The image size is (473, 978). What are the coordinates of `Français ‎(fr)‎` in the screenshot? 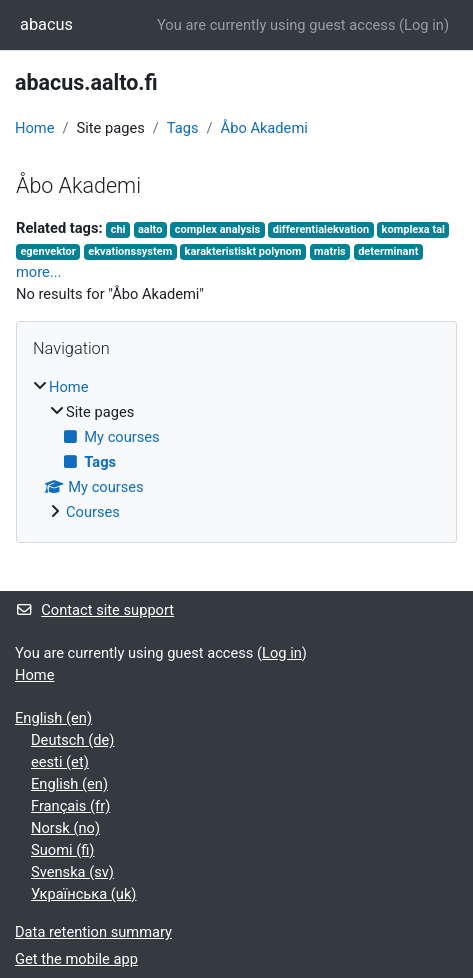 It's located at (70, 806).